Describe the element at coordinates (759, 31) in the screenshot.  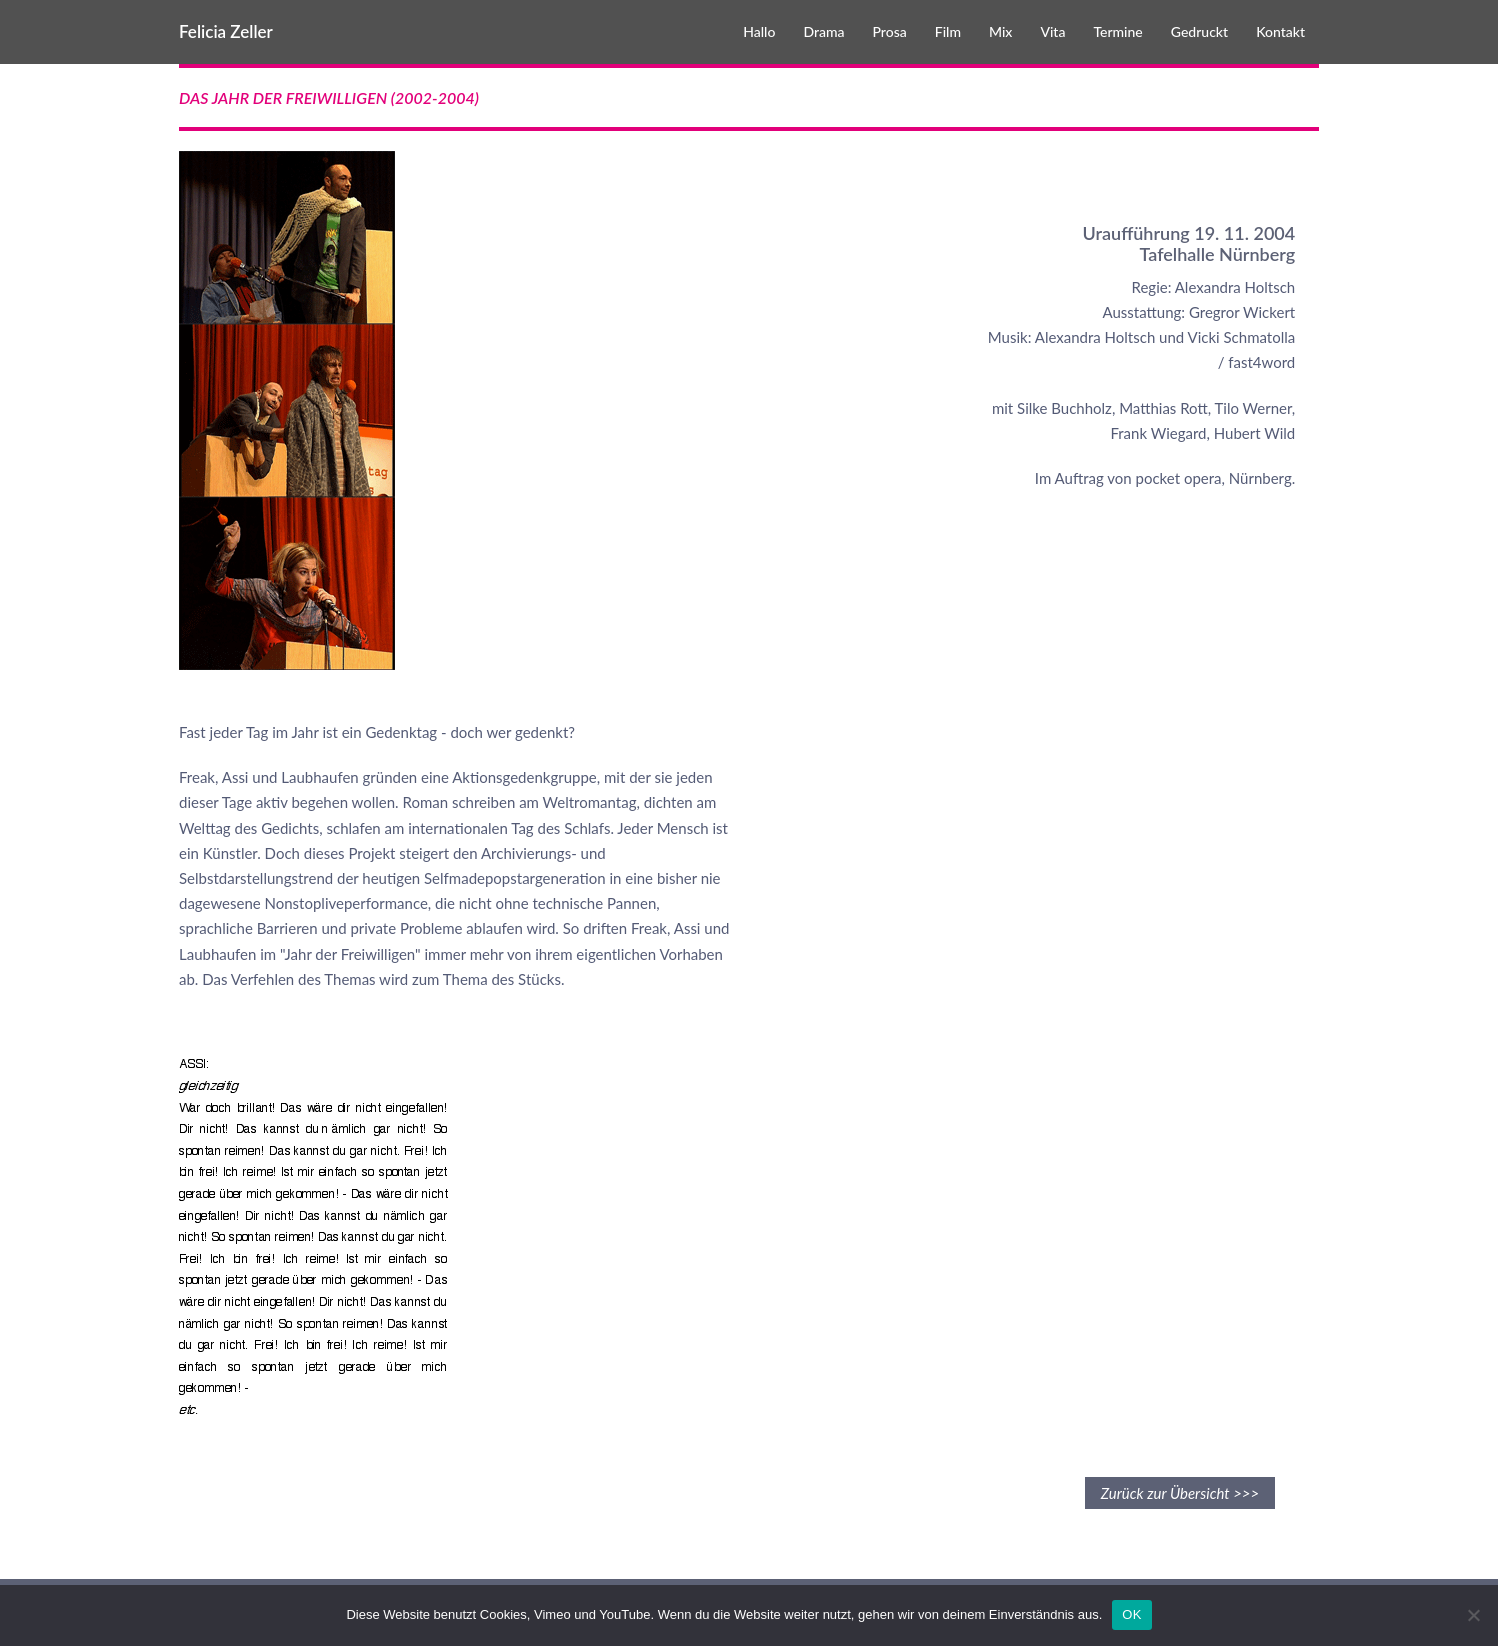
I see `Hallo` at that location.